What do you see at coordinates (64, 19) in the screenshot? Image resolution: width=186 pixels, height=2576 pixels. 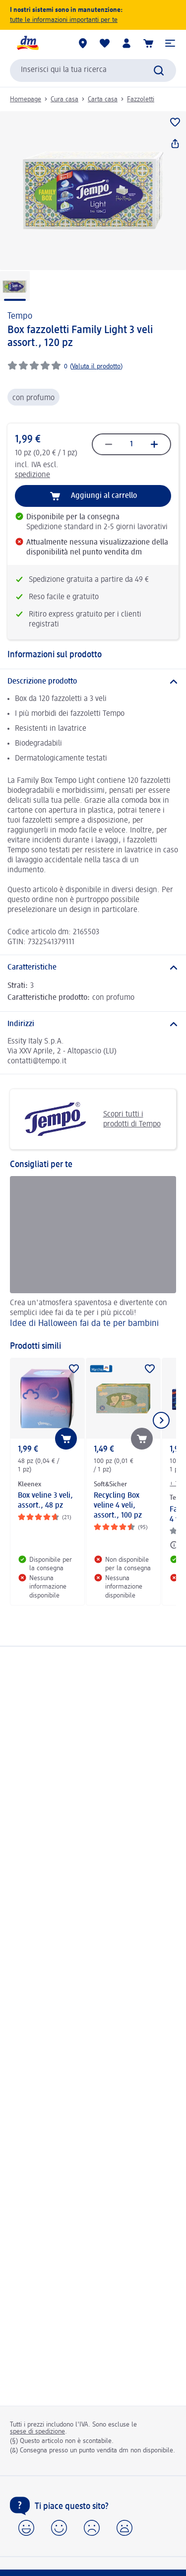 I see `tutte le informazioni importanti per te` at bounding box center [64, 19].